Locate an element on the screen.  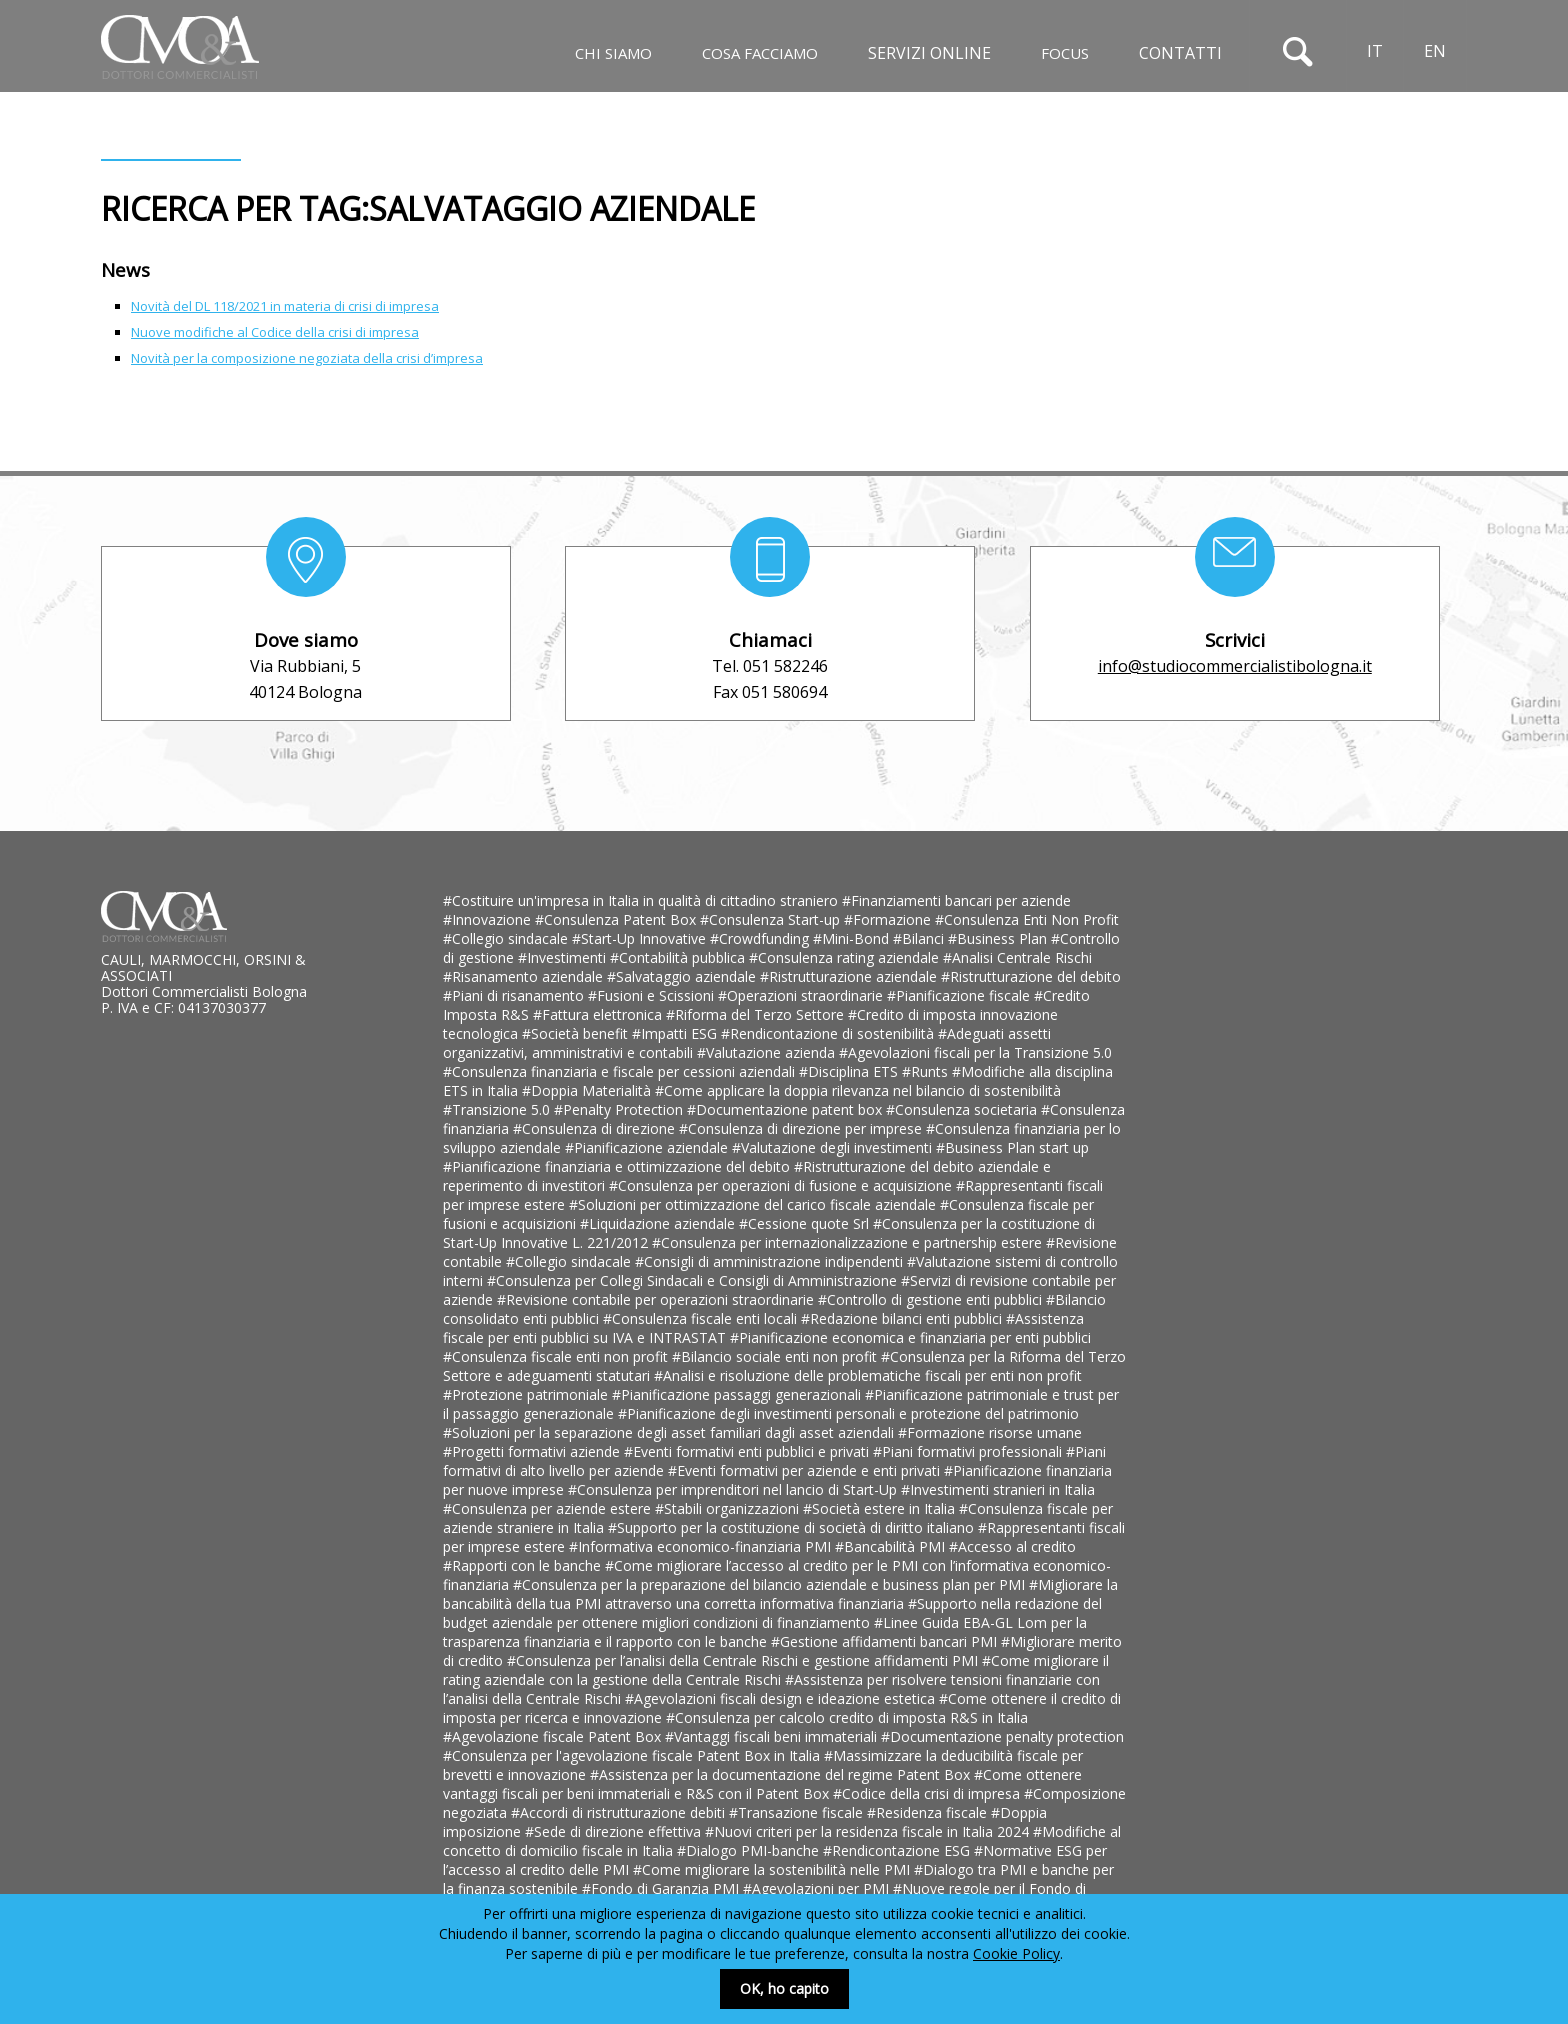
#Sede di direzione effettiva is located at coordinates (615, 1831).